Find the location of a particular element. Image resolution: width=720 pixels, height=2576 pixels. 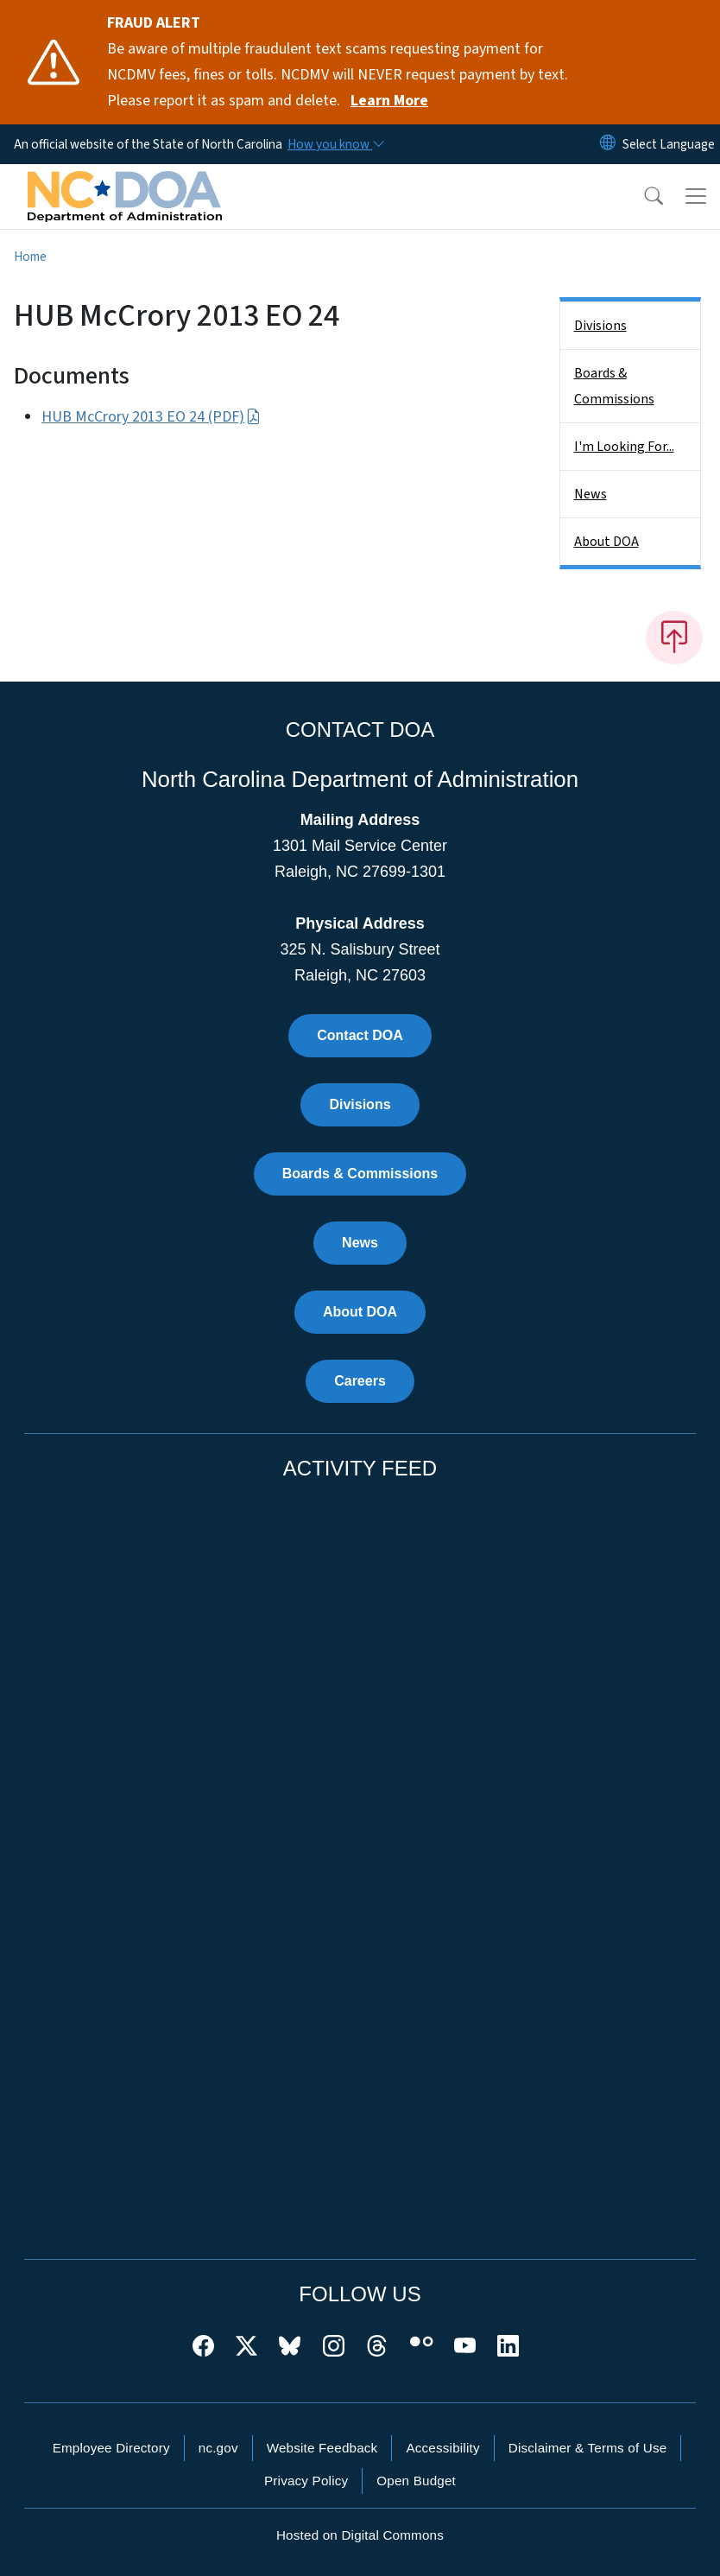

I'm Looking For... is located at coordinates (624, 446).